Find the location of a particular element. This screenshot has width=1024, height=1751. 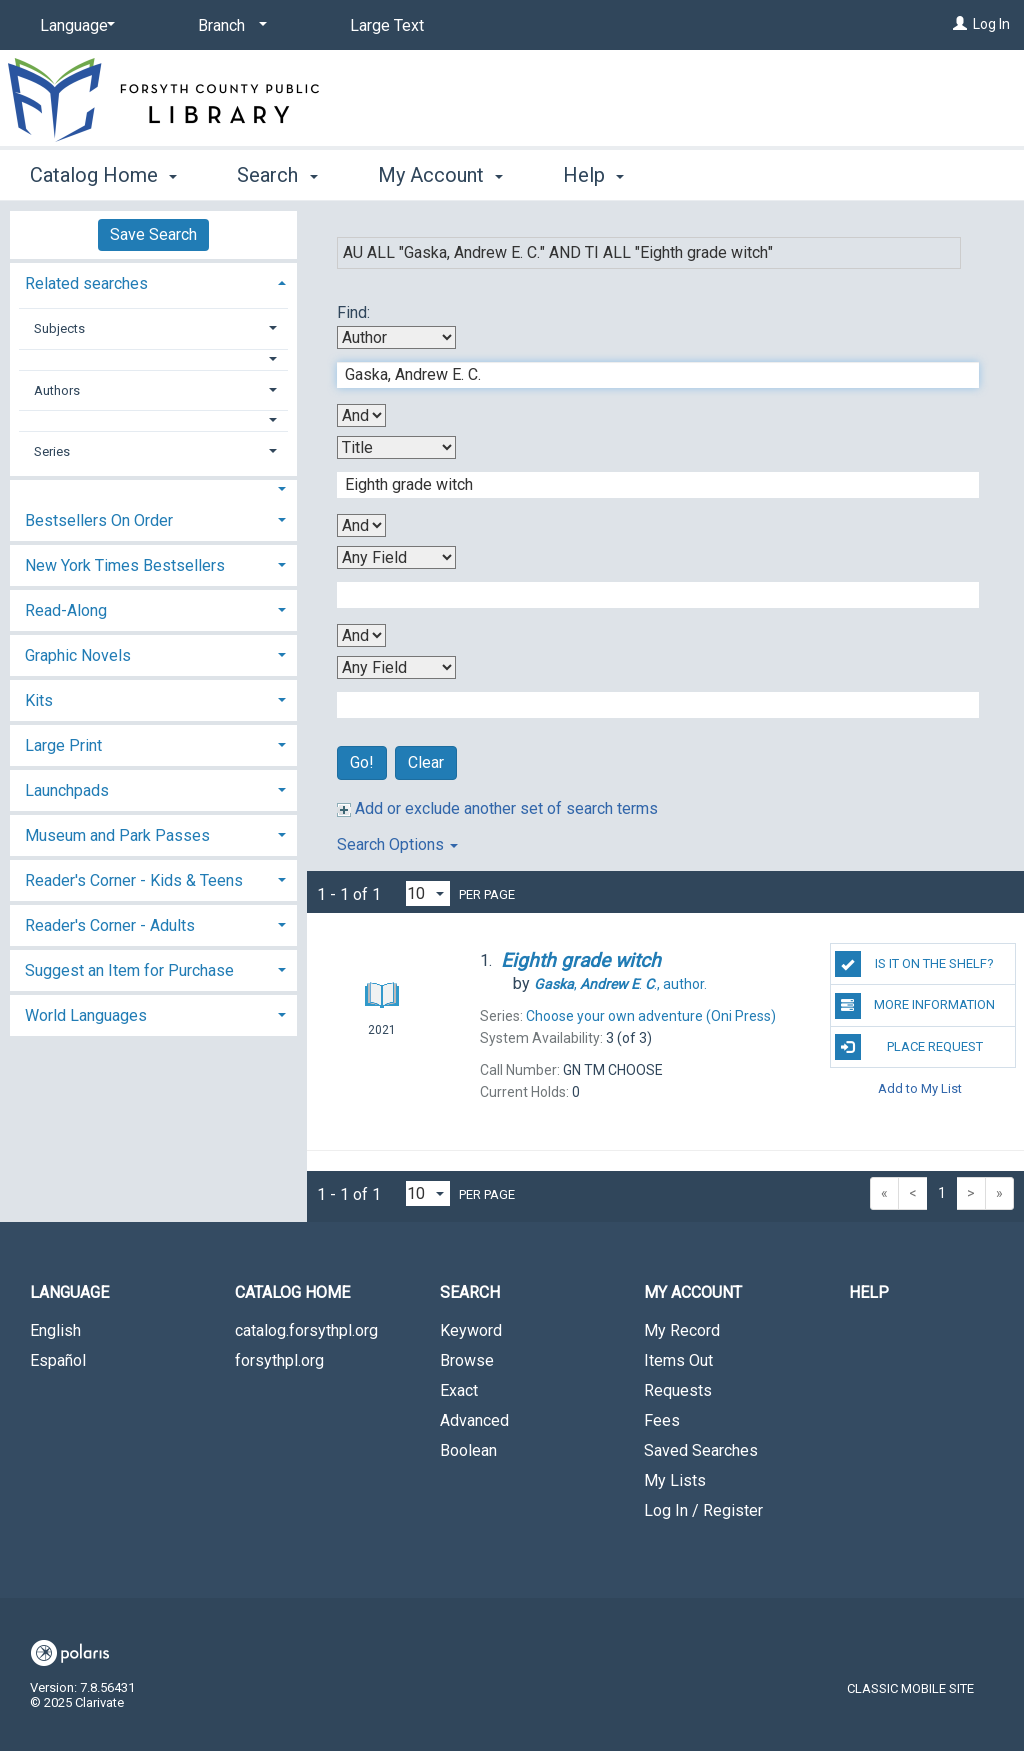

English is located at coordinates (55, 1330).